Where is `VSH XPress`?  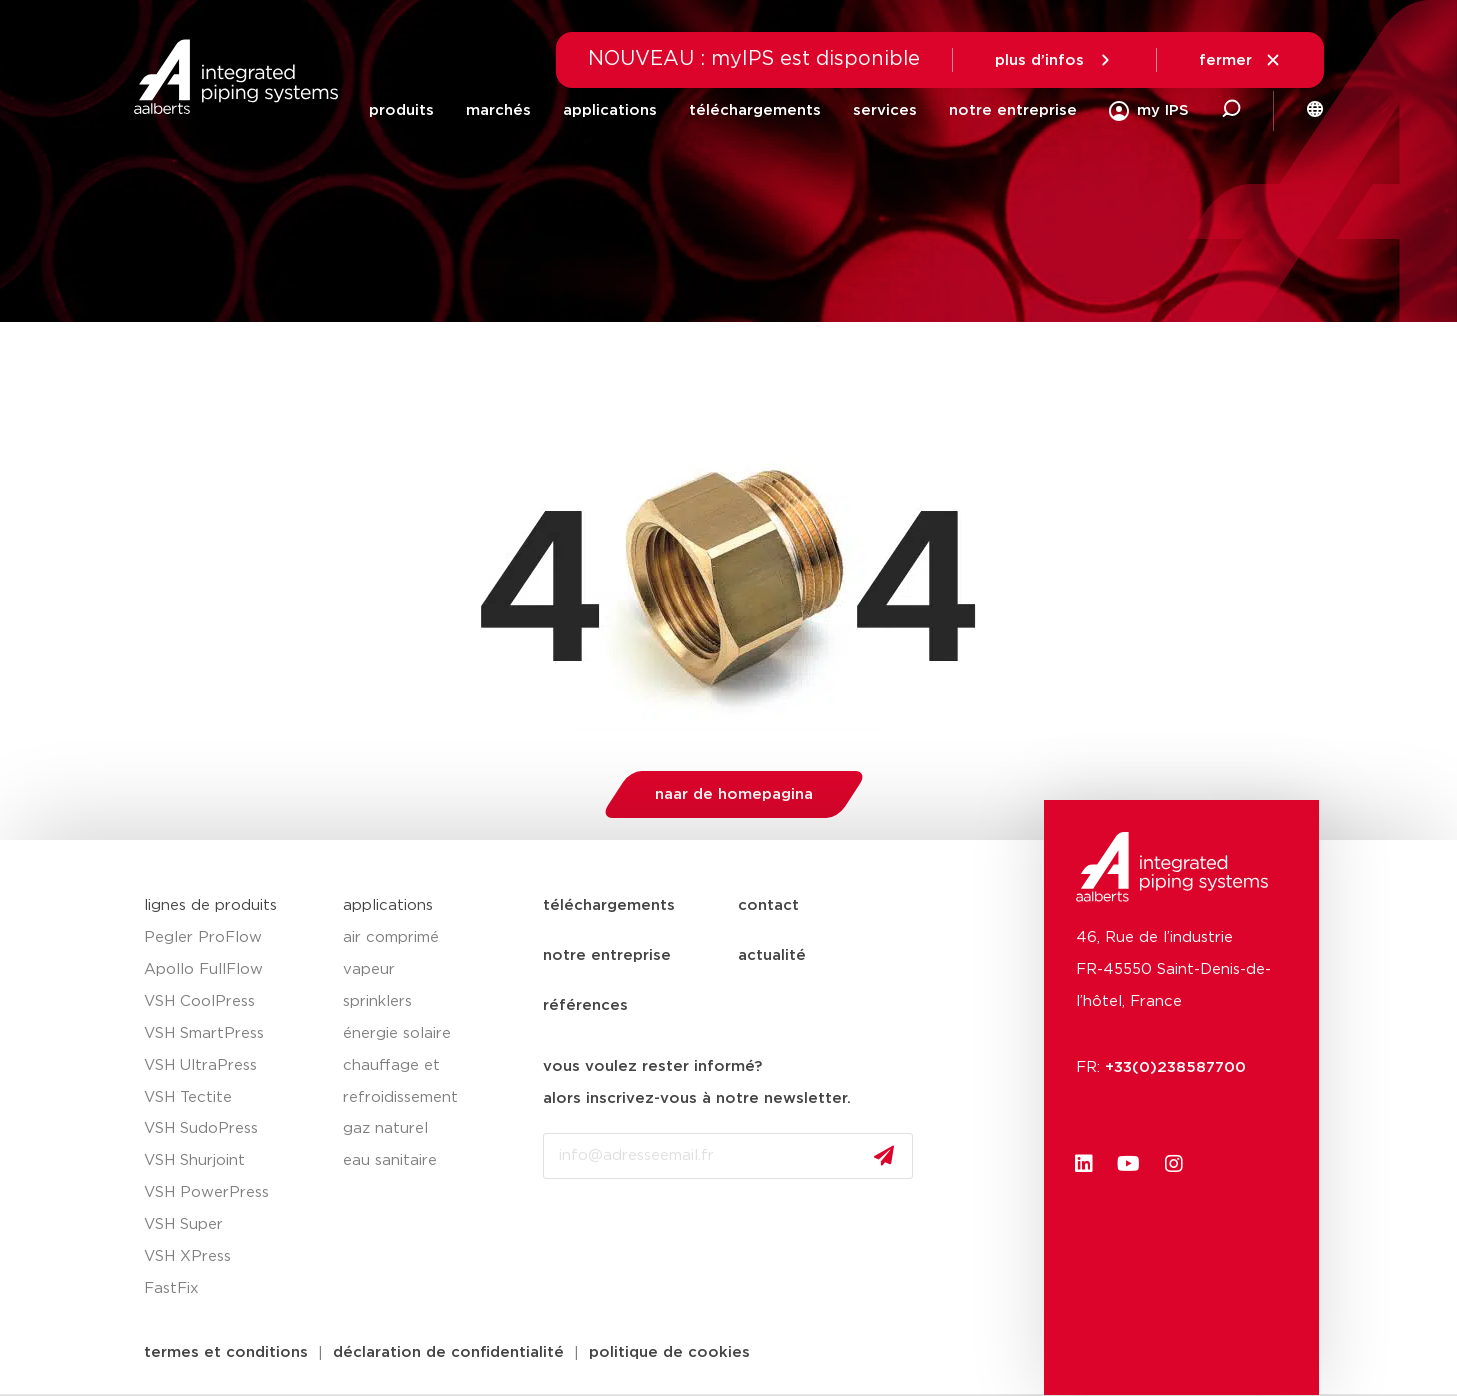 VSH XPress is located at coordinates (187, 1256).